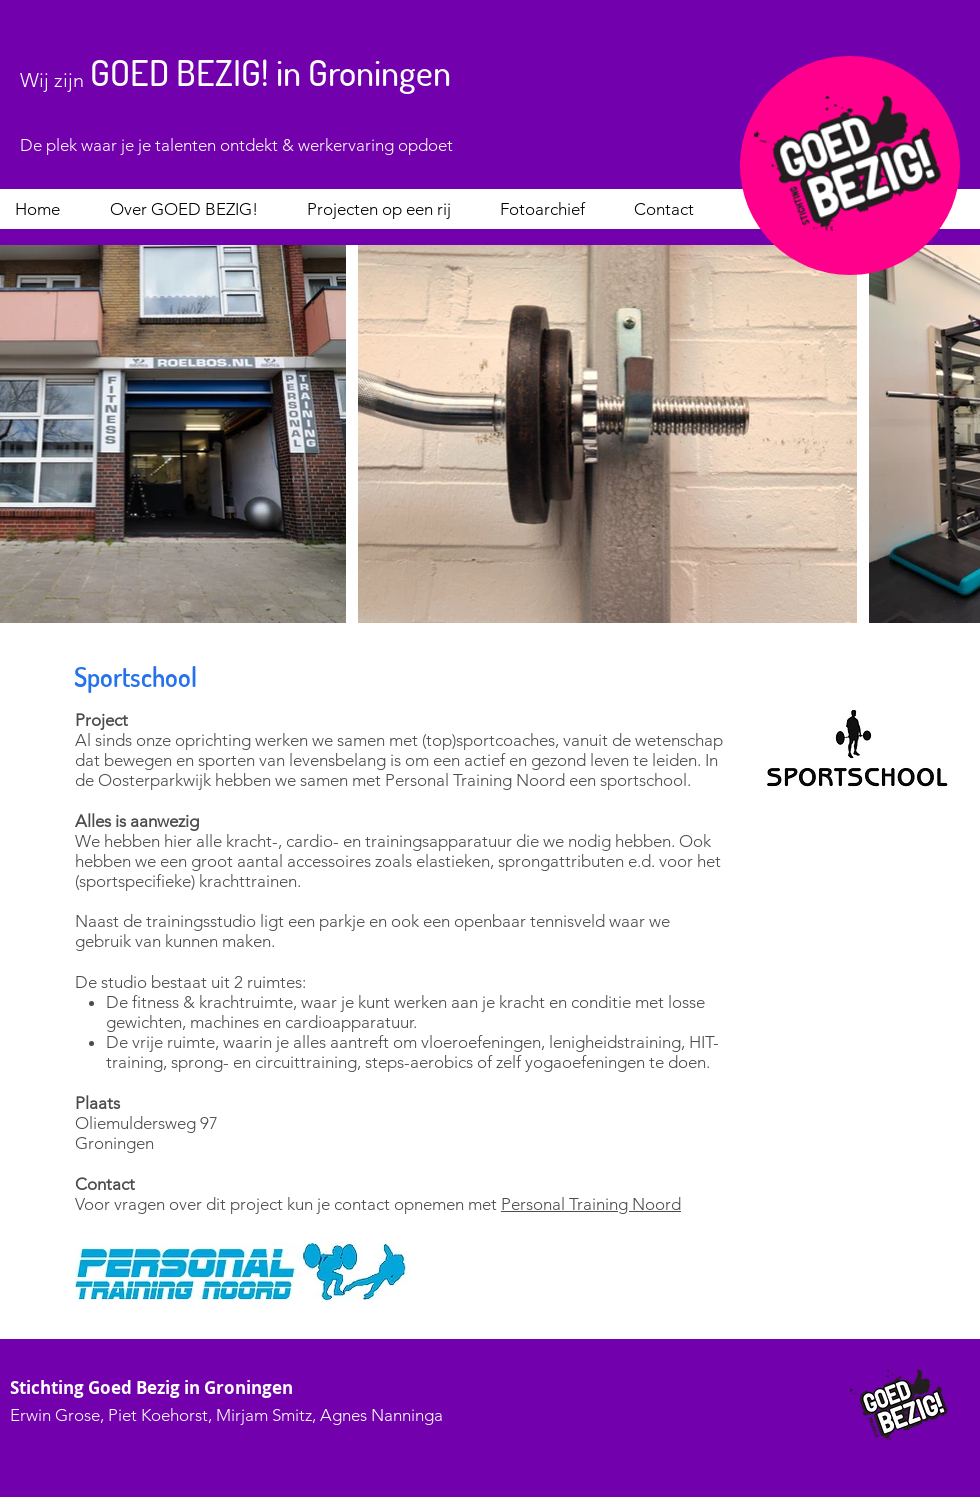  What do you see at coordinates (591, 1204) in the screenshot?
I see `Personal Training Noord` at bounding box center [591, 1204].